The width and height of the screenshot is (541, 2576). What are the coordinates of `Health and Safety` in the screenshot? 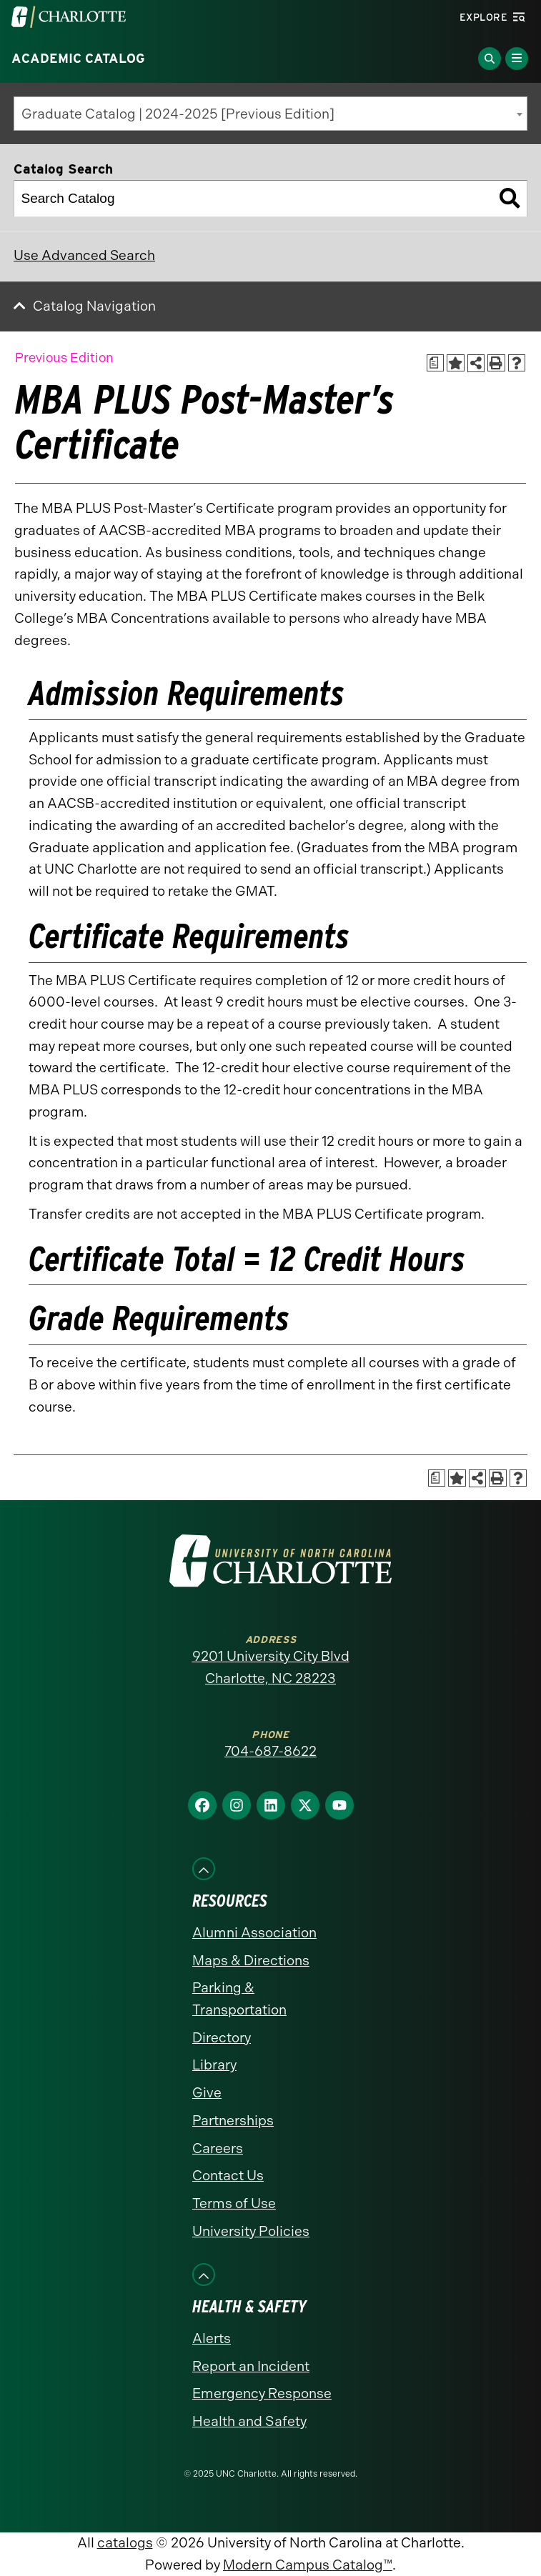 It's located at (249, 2421).